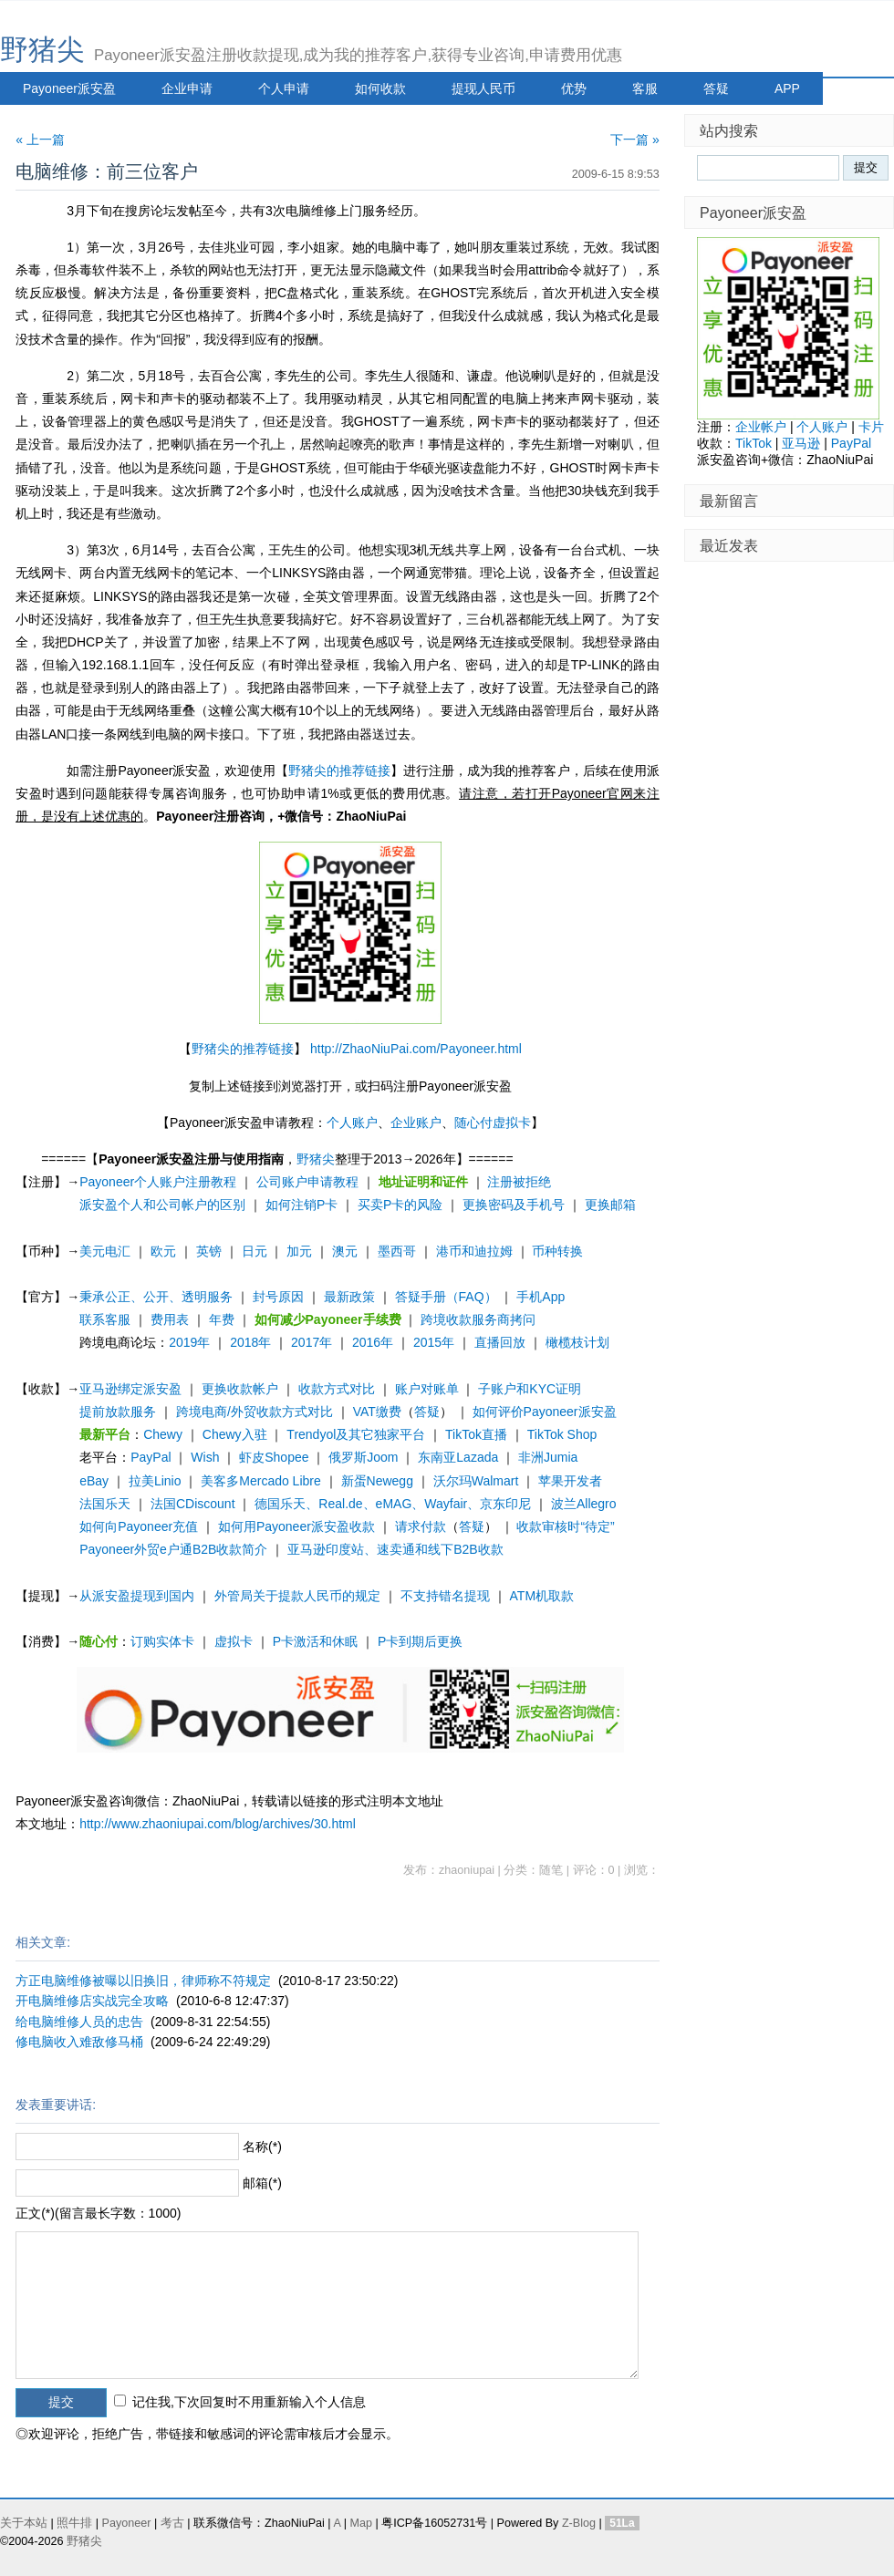 The image size is (894, 2576). Describe the element at coordinates (349, 1296) in the screenshot. I see `最新政策` at that location.